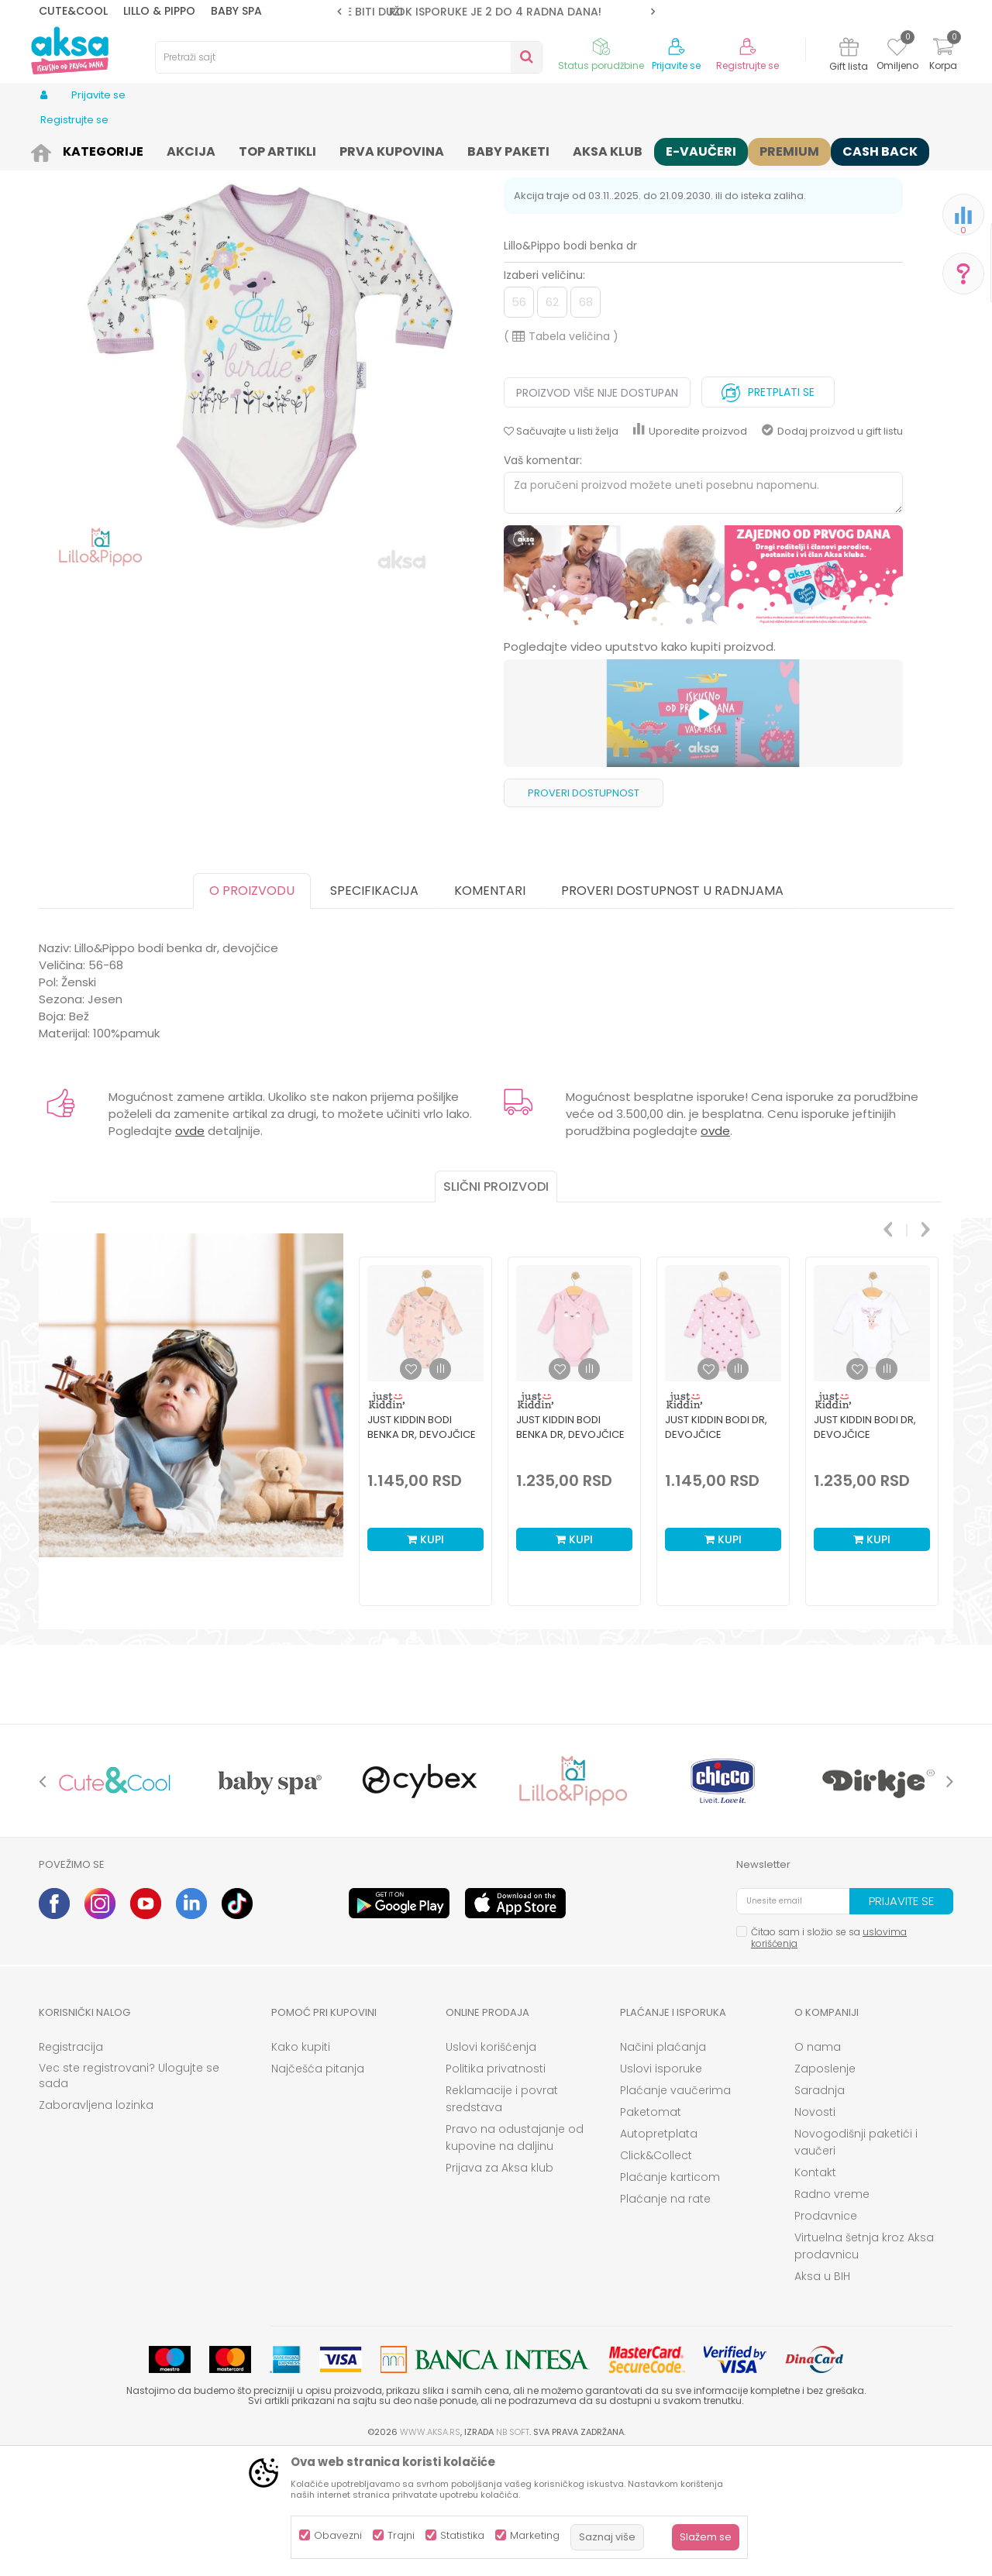  What do you see at coordinates (96, 149) in the screenshot?
I see `Proizvodi` at bounding box center [96, 149].